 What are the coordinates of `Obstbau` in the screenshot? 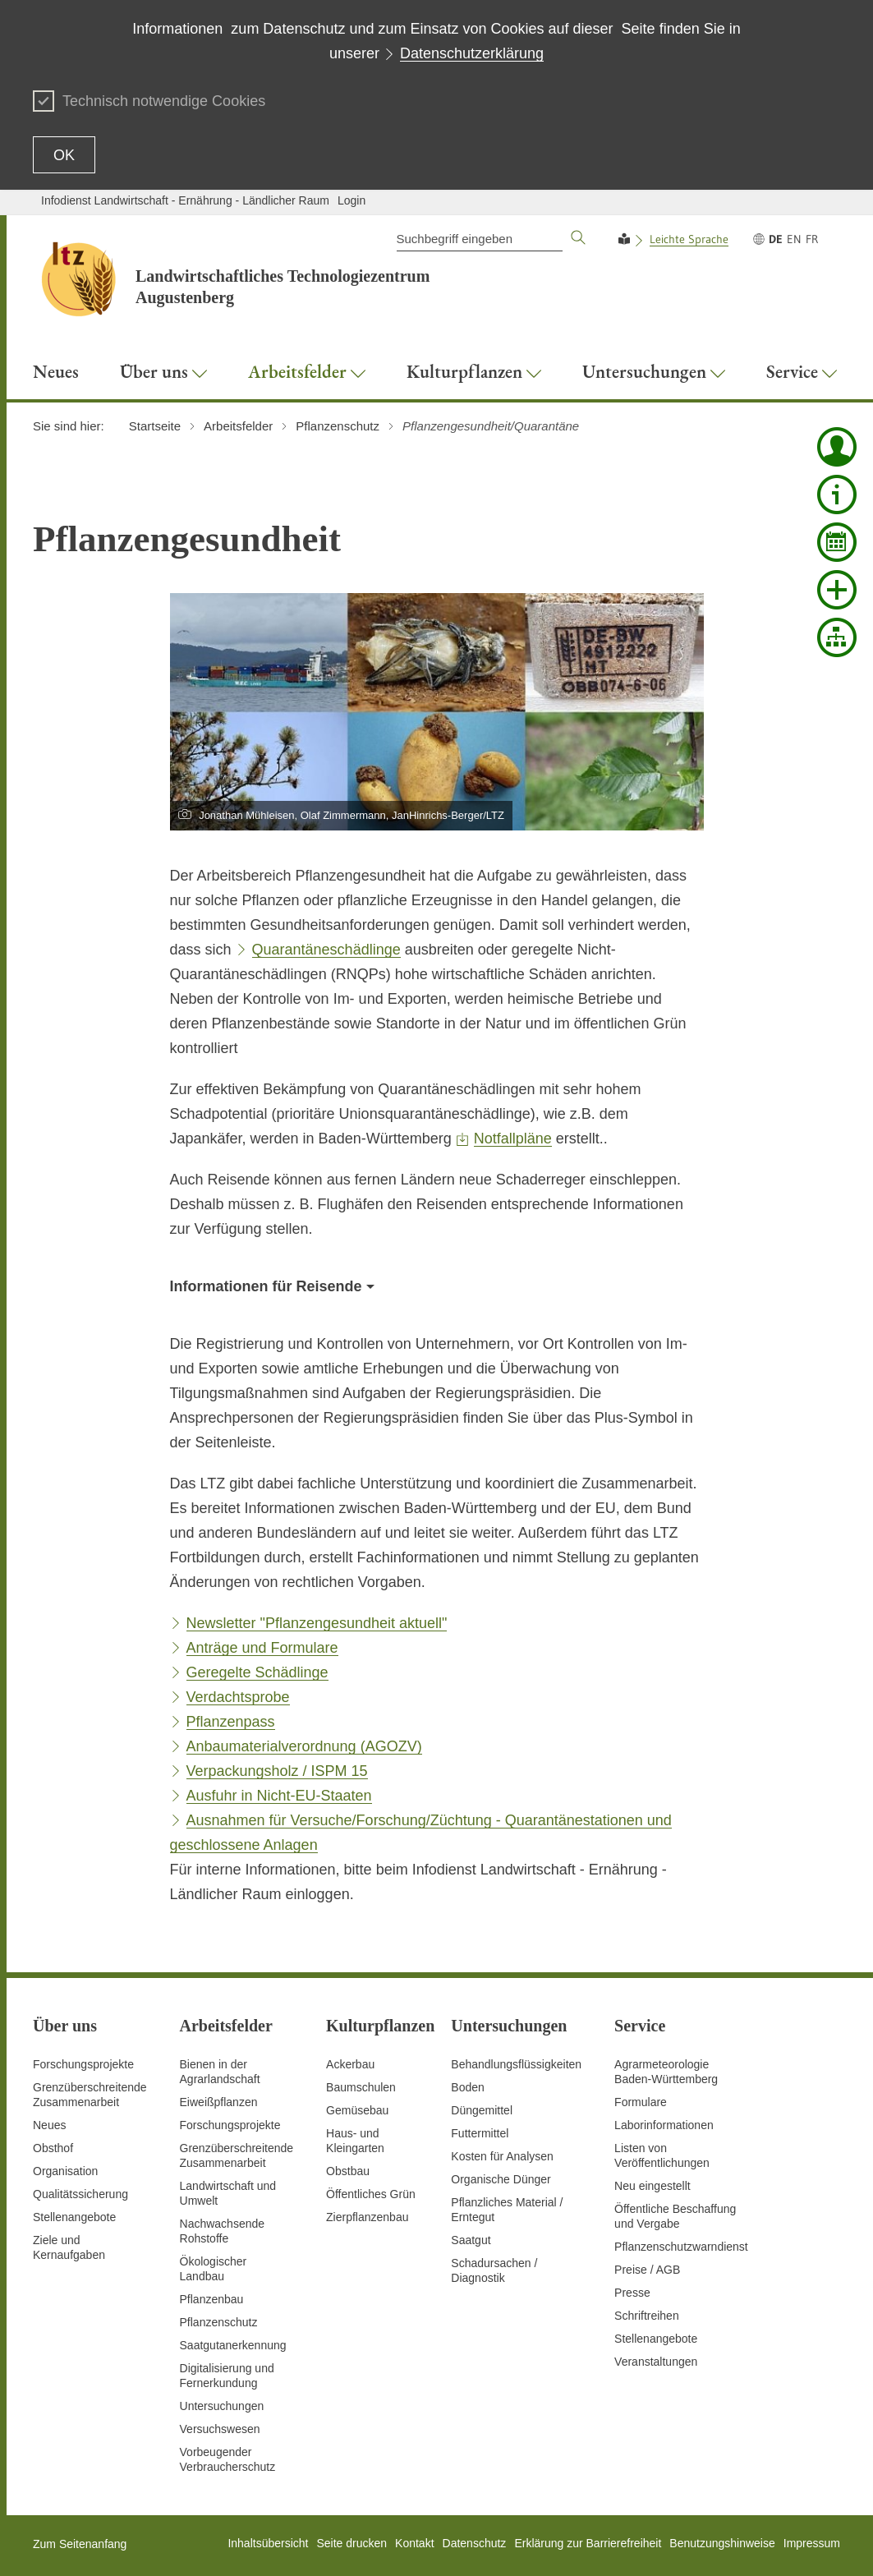 It's located at (348, 2171).